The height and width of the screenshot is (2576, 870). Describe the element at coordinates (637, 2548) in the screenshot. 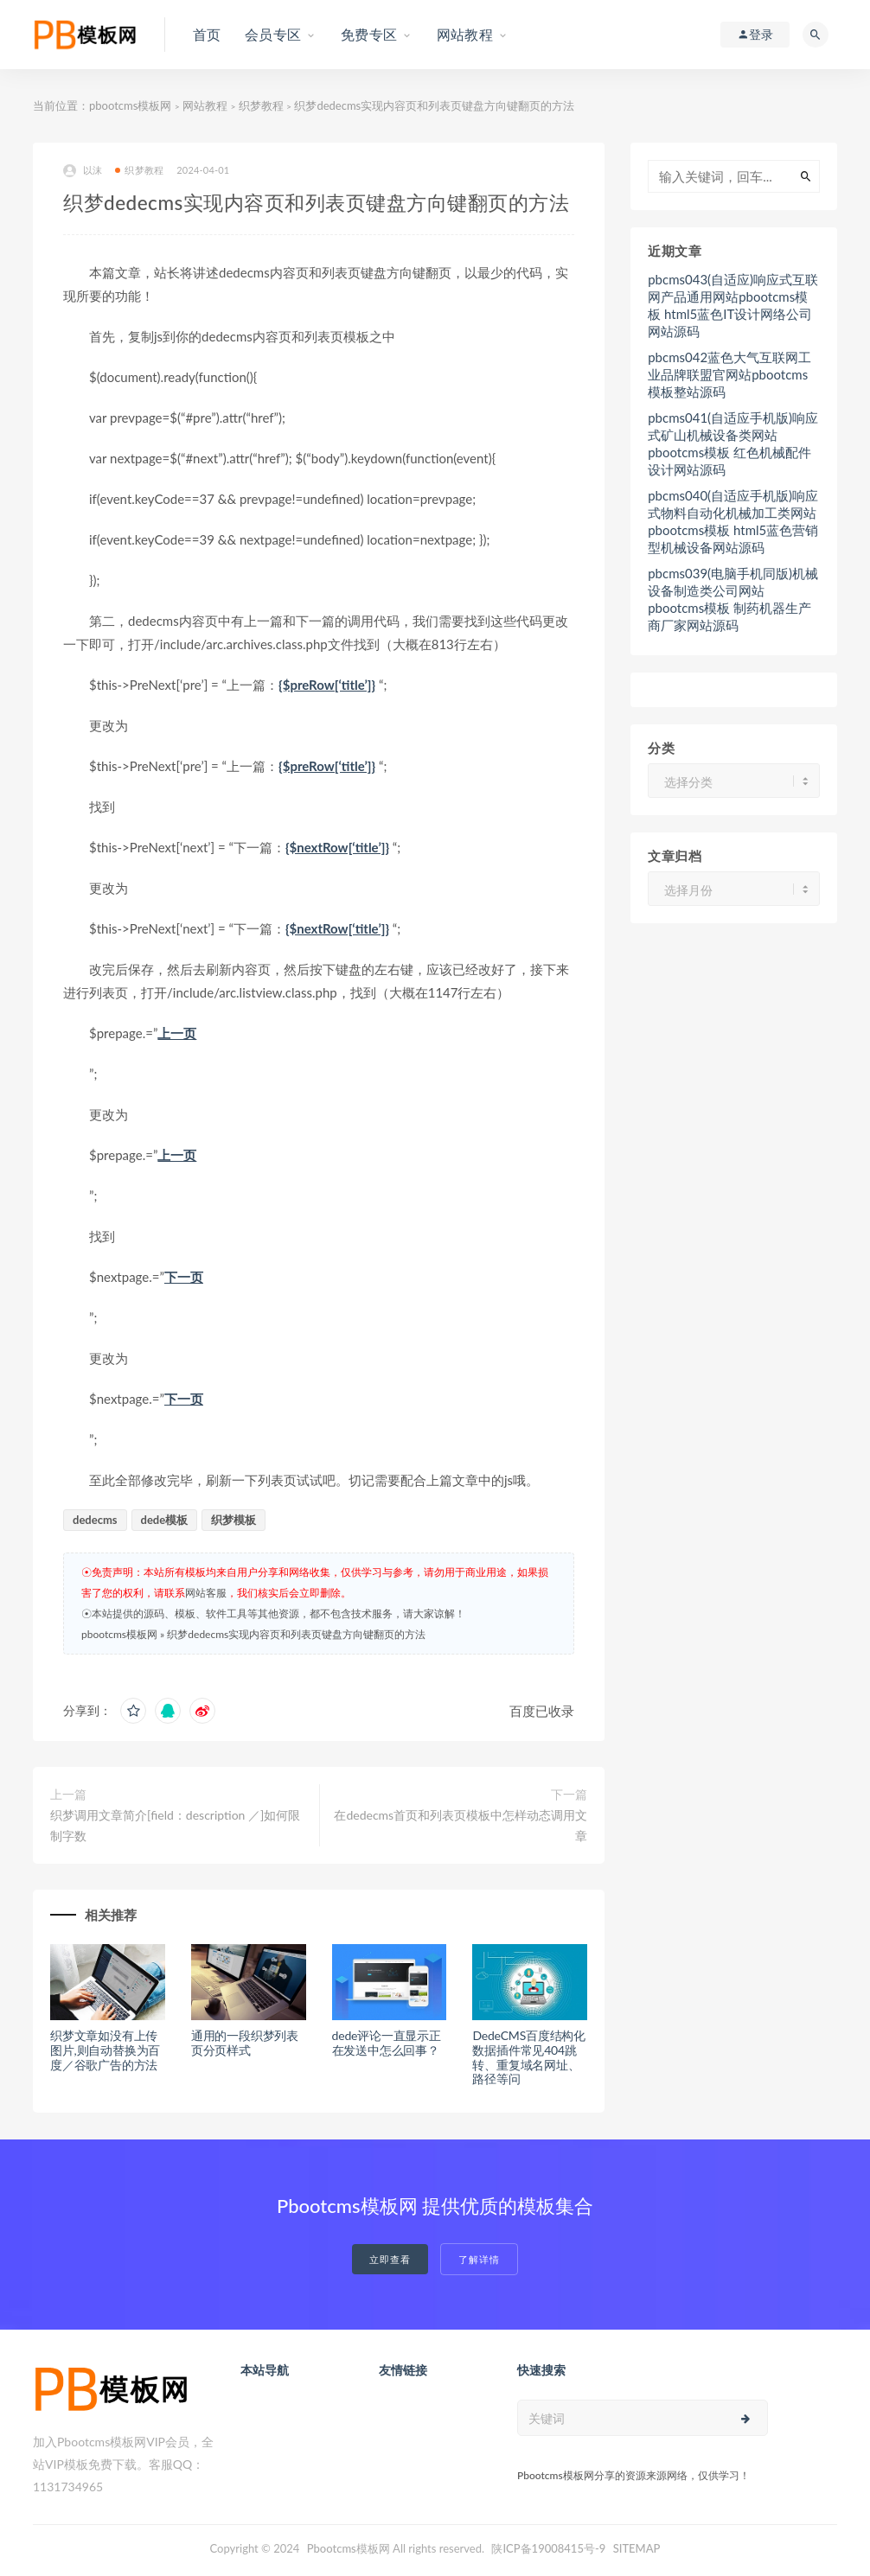

I see `SITEMAP` at that location.